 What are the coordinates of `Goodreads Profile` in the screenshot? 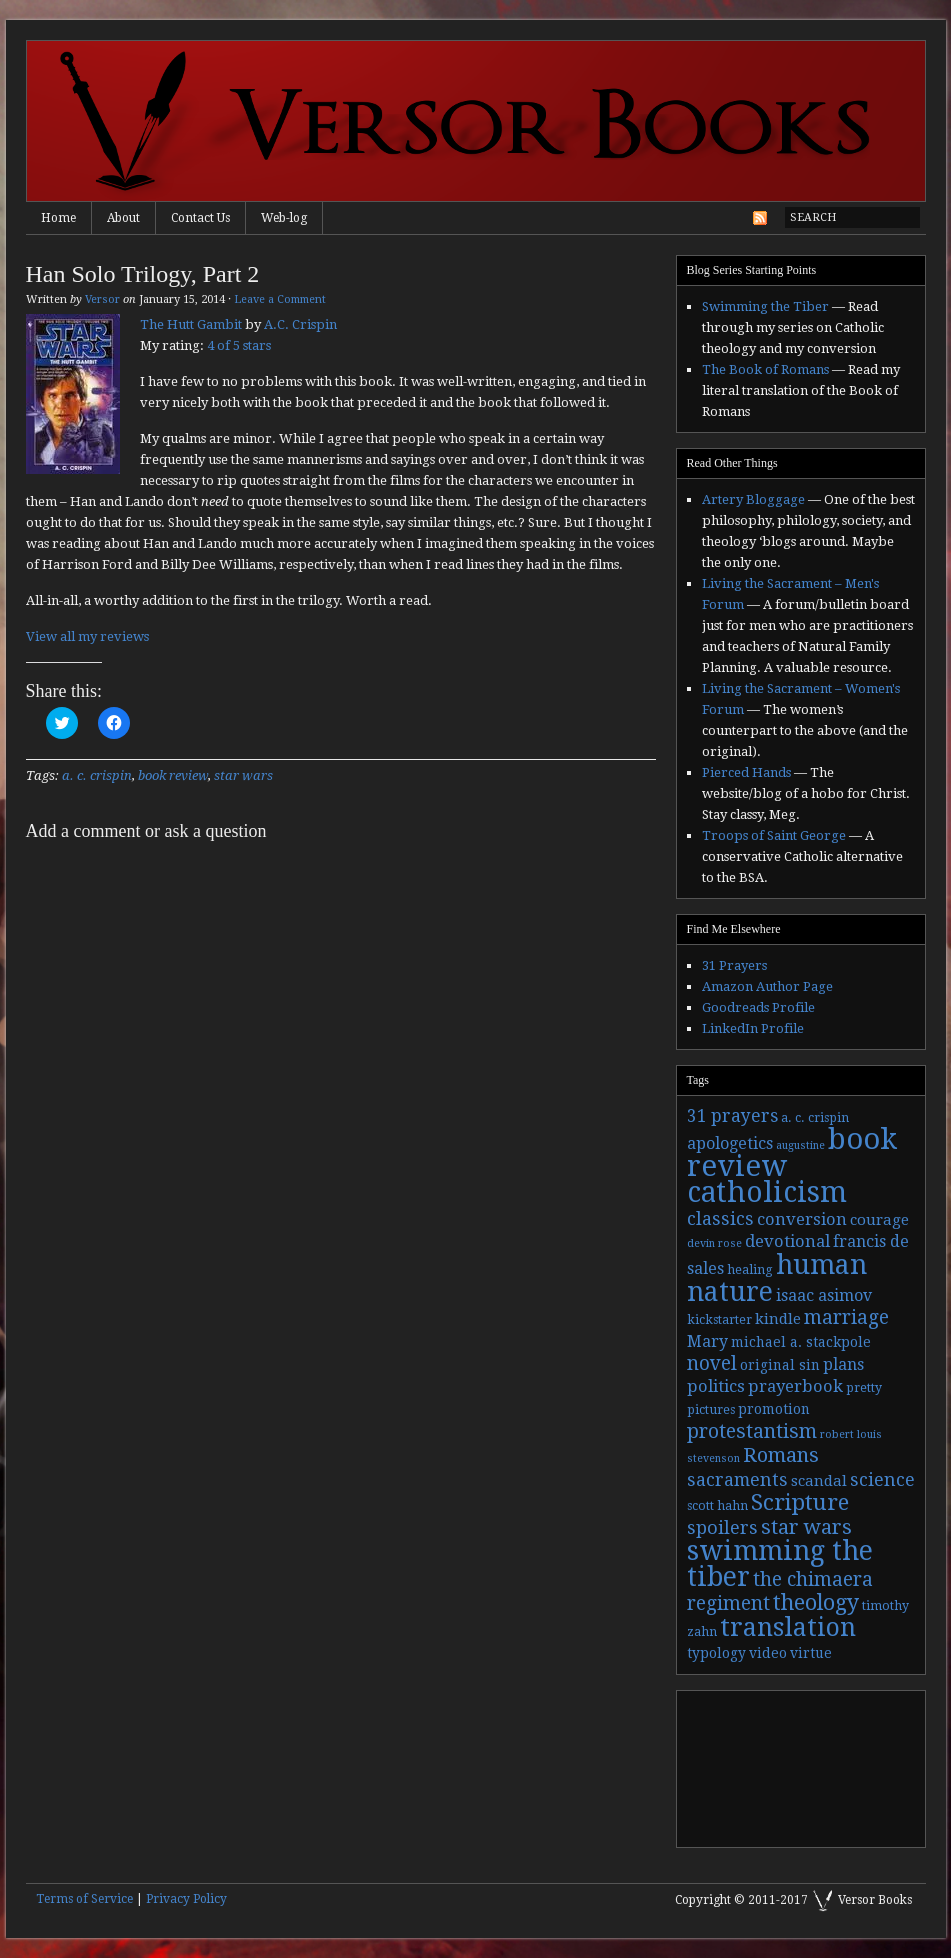 It's located at (758, 1007).